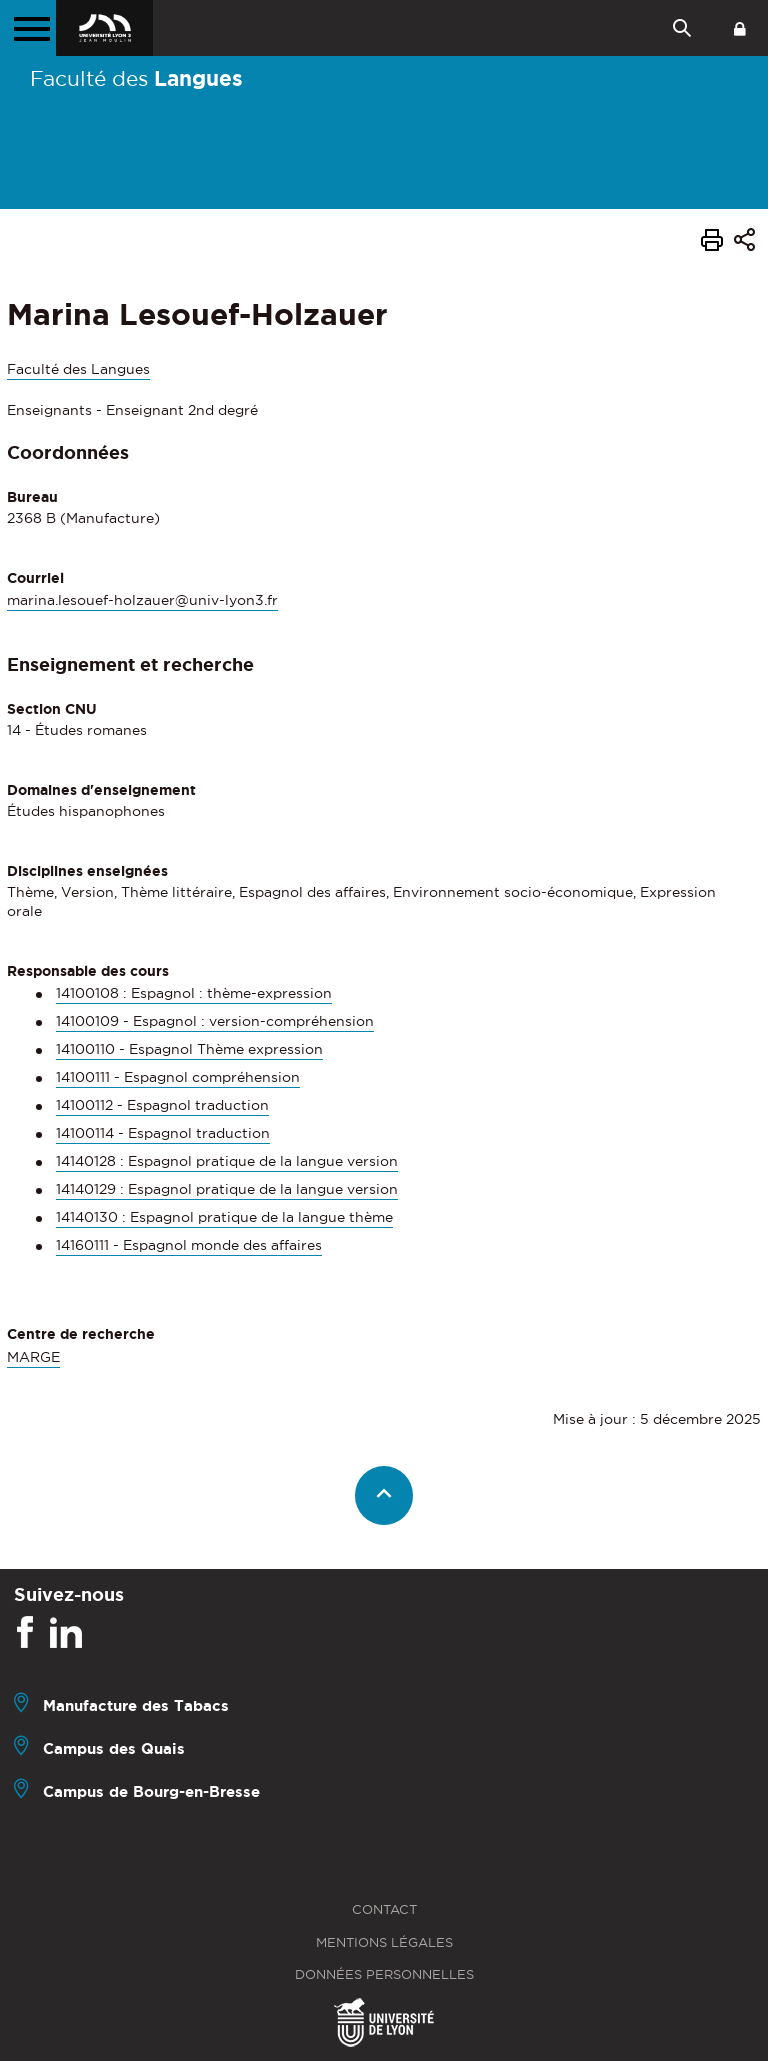 This screenshot has width=768, height=2061. What do you see at coordinates (28, 28) in the screenshot?
I see `[Menu principal]` at bounding box center [28, 28].